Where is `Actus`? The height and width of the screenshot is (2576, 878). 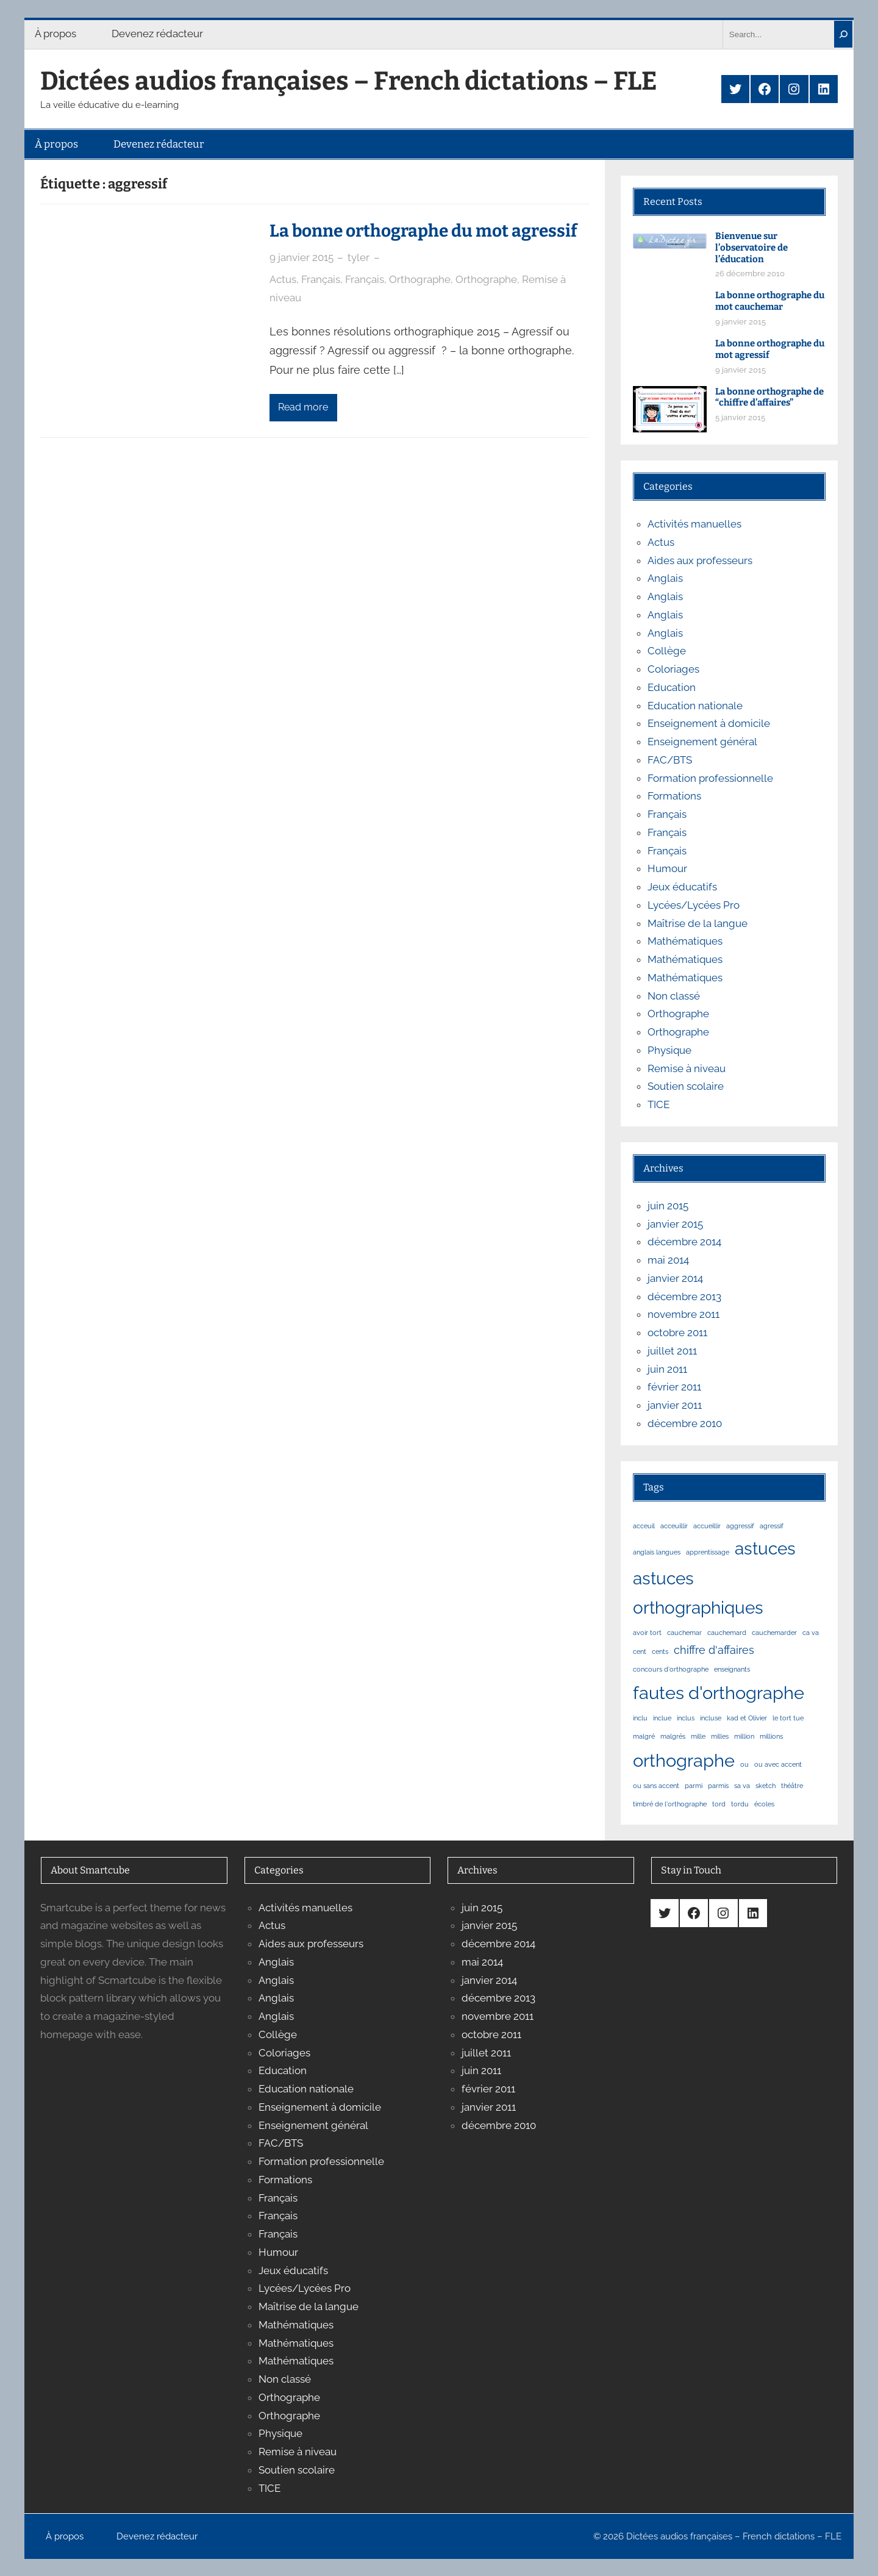
Actus is located at coordinates (282, 279).